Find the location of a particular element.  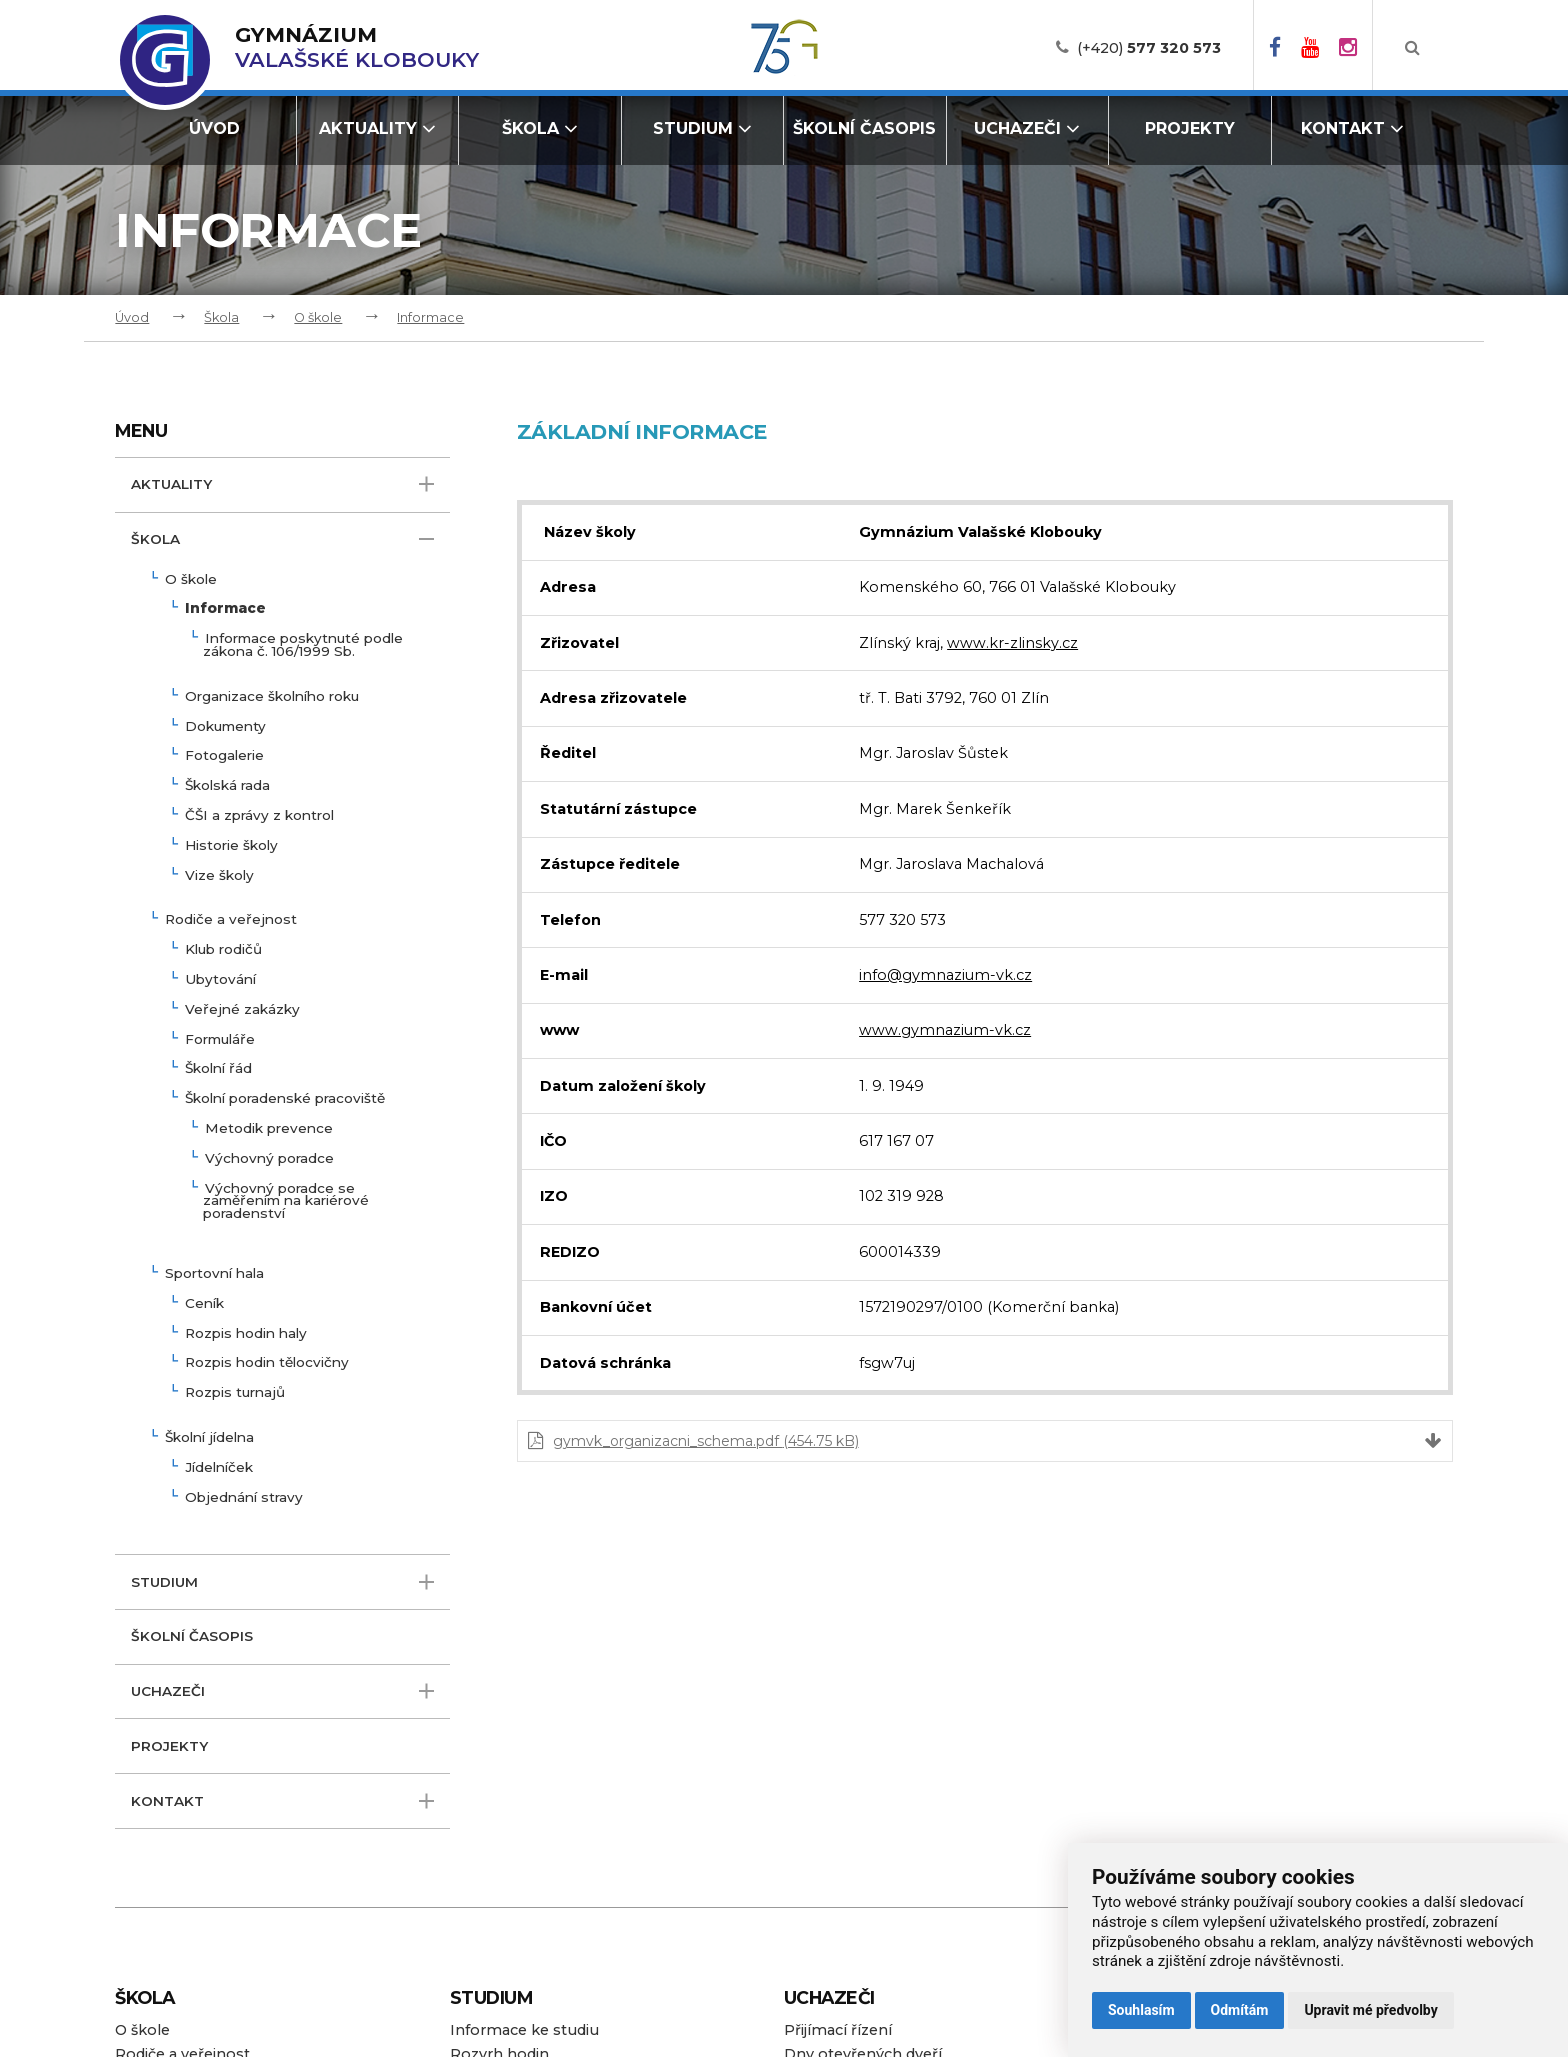

Výchovný poradce se zaměřením na kariérové poradenství is located at coordinates (286, 1202).